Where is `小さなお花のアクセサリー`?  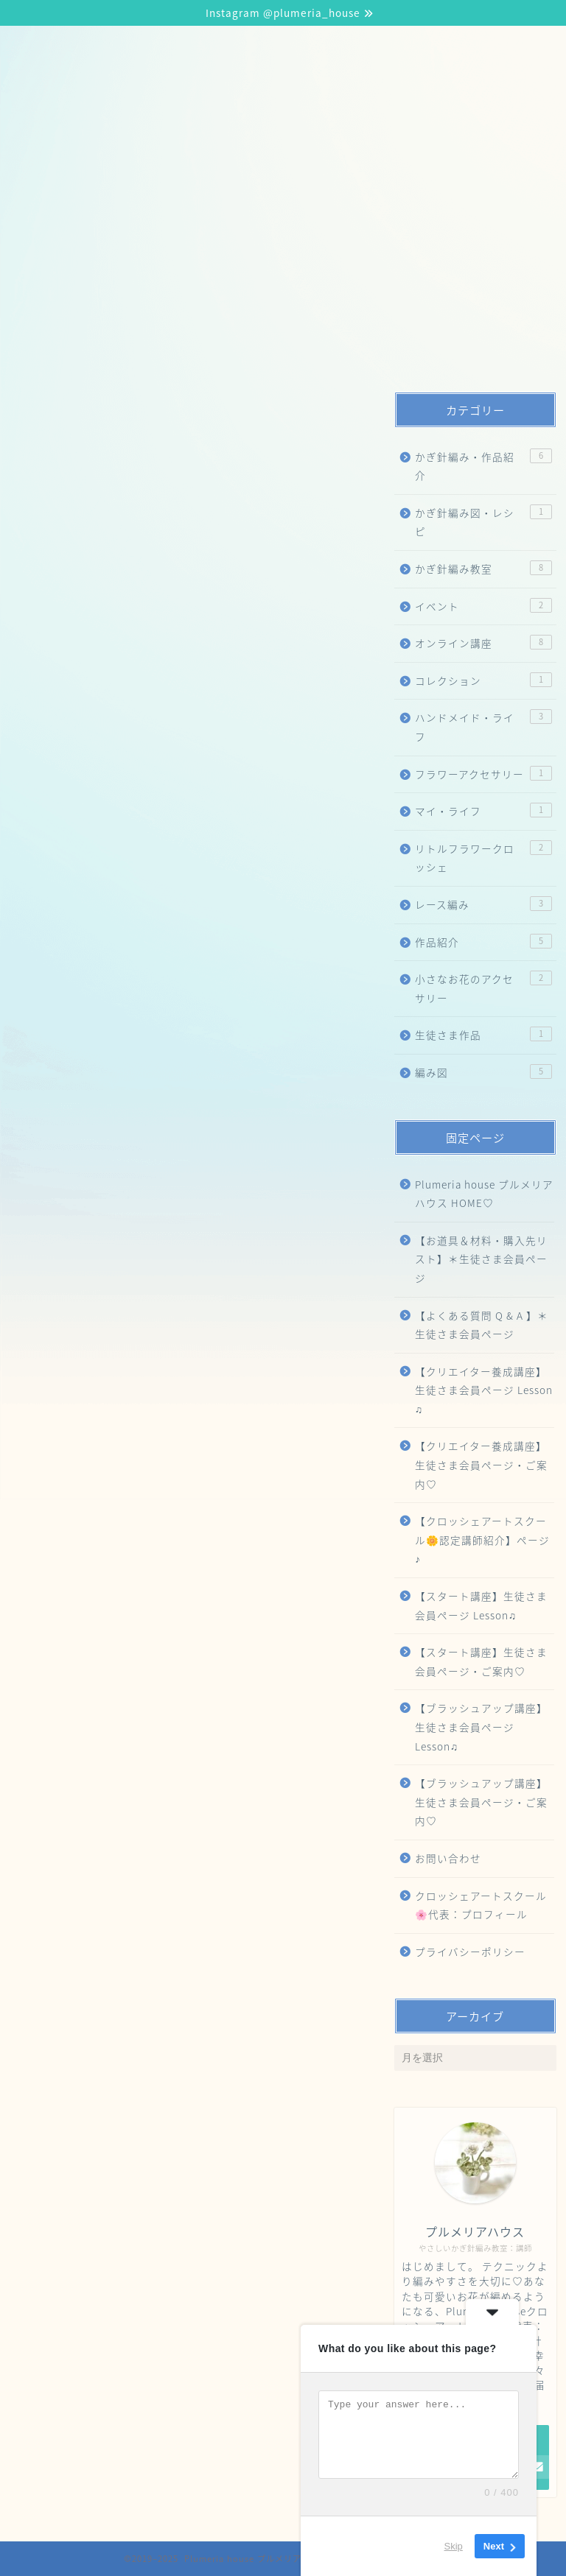
小さなお花のアクセサリー is located at coordinates (483, 988).